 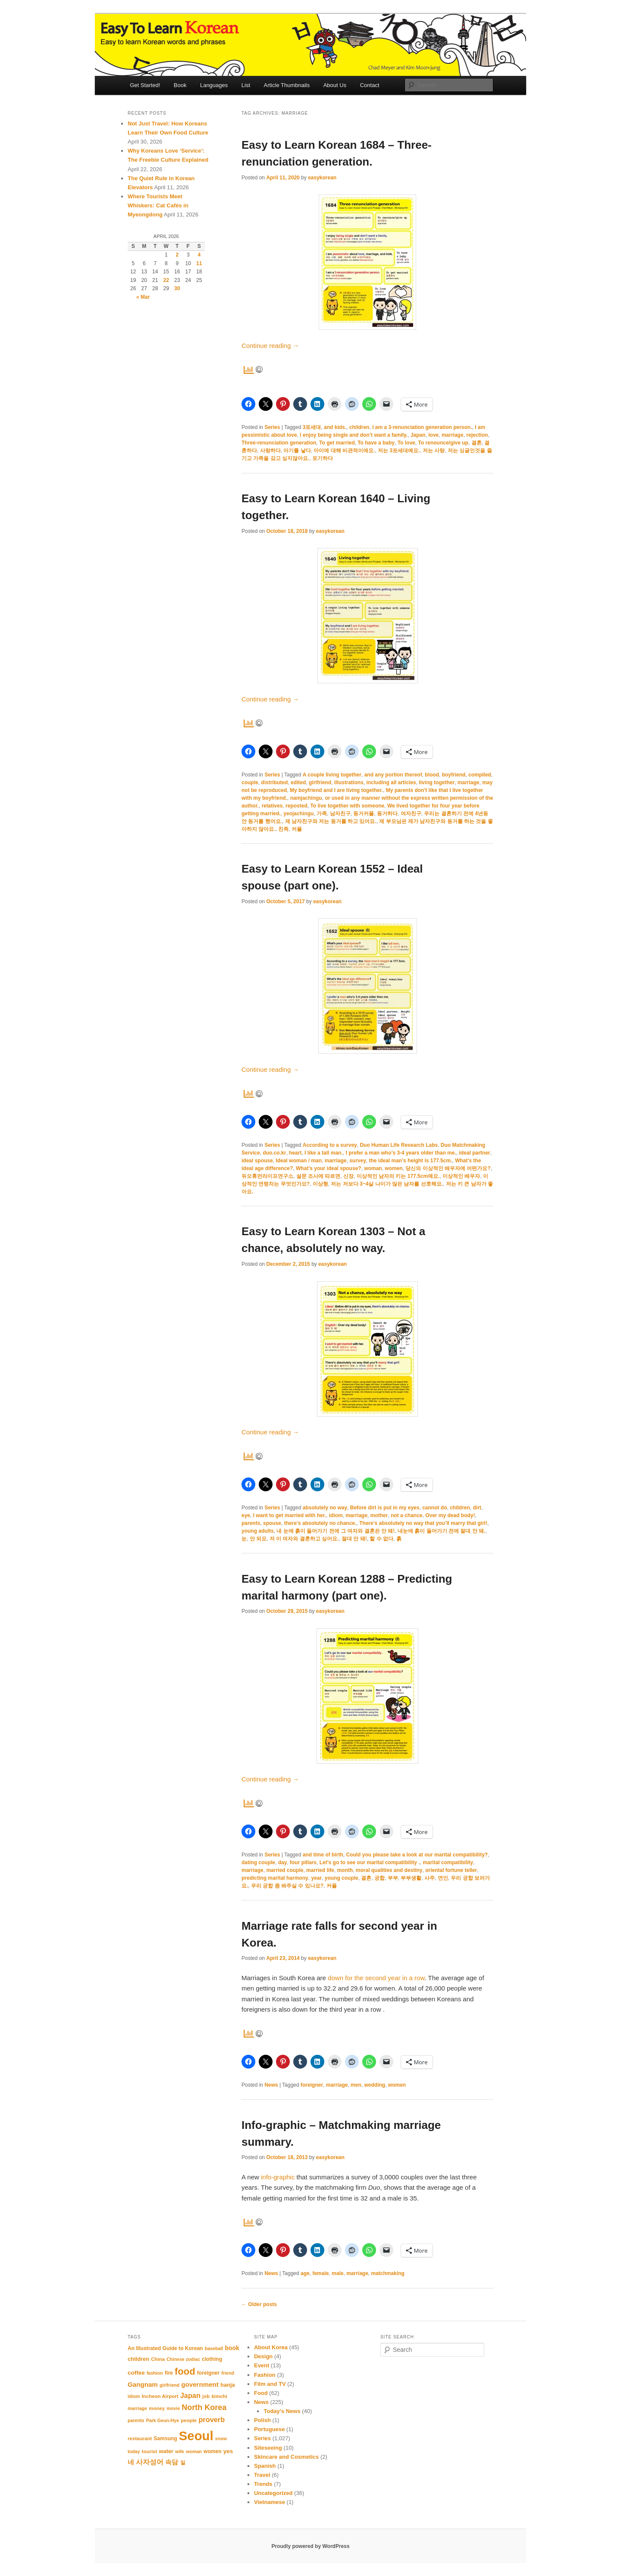 I want to click on To have a baby, so click(x=376, y=443).